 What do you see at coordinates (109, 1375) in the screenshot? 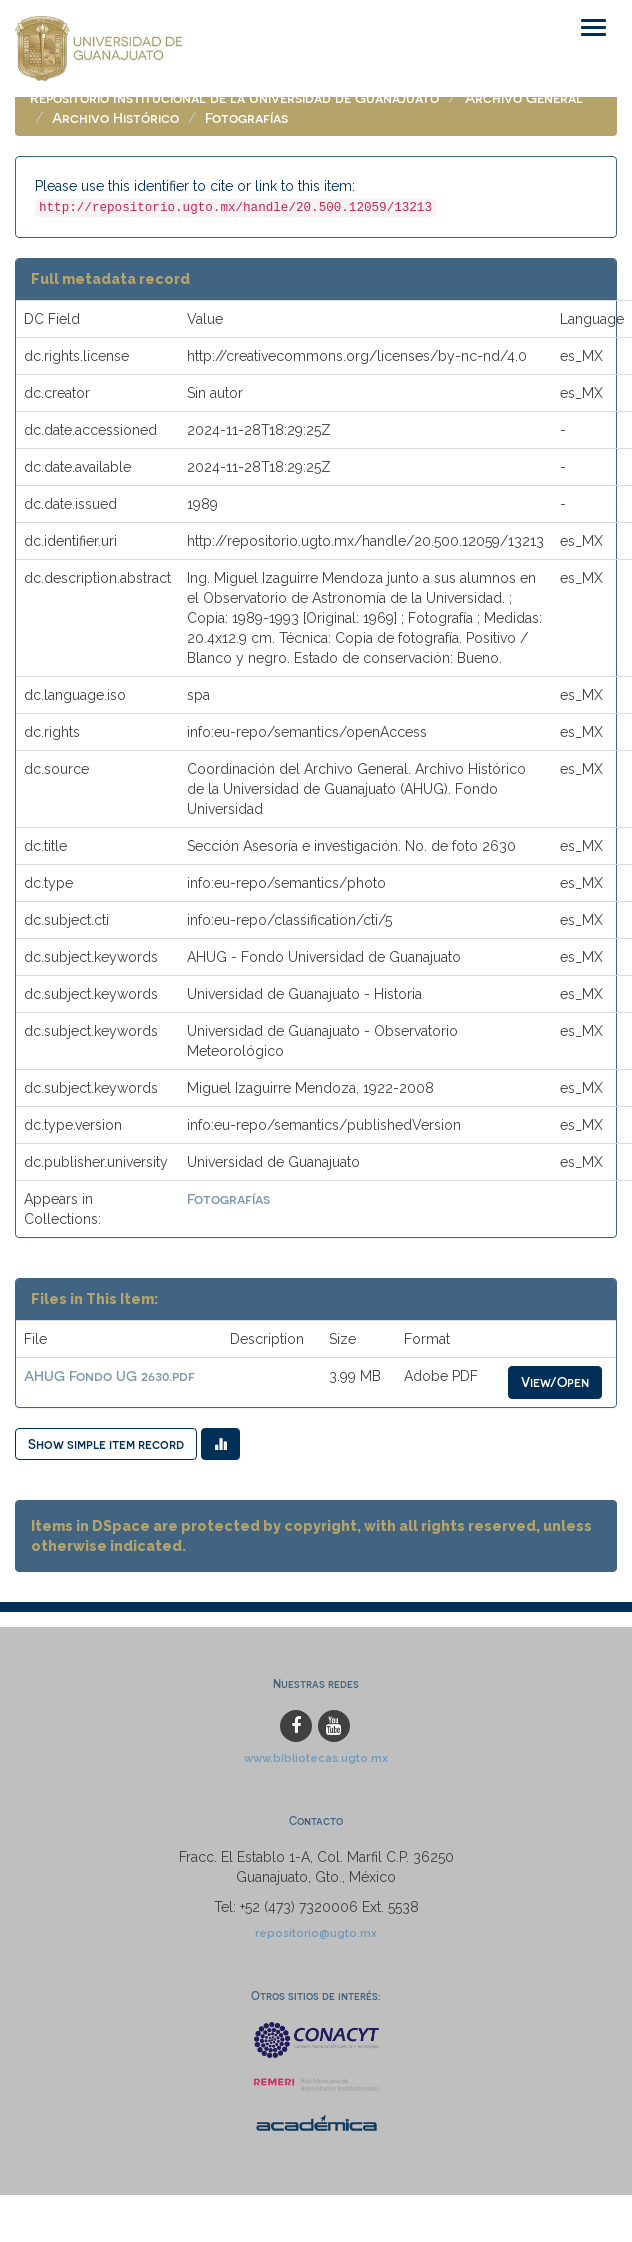
I see `AHUG Fondo UG 2630.pdf` at bounding box center [109, 1375].